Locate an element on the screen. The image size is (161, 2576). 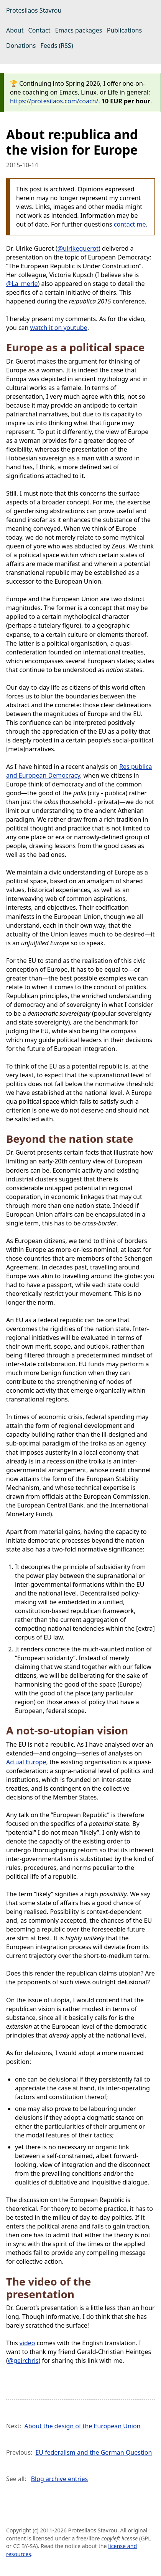
Contact is located at coordinates (39, 30).